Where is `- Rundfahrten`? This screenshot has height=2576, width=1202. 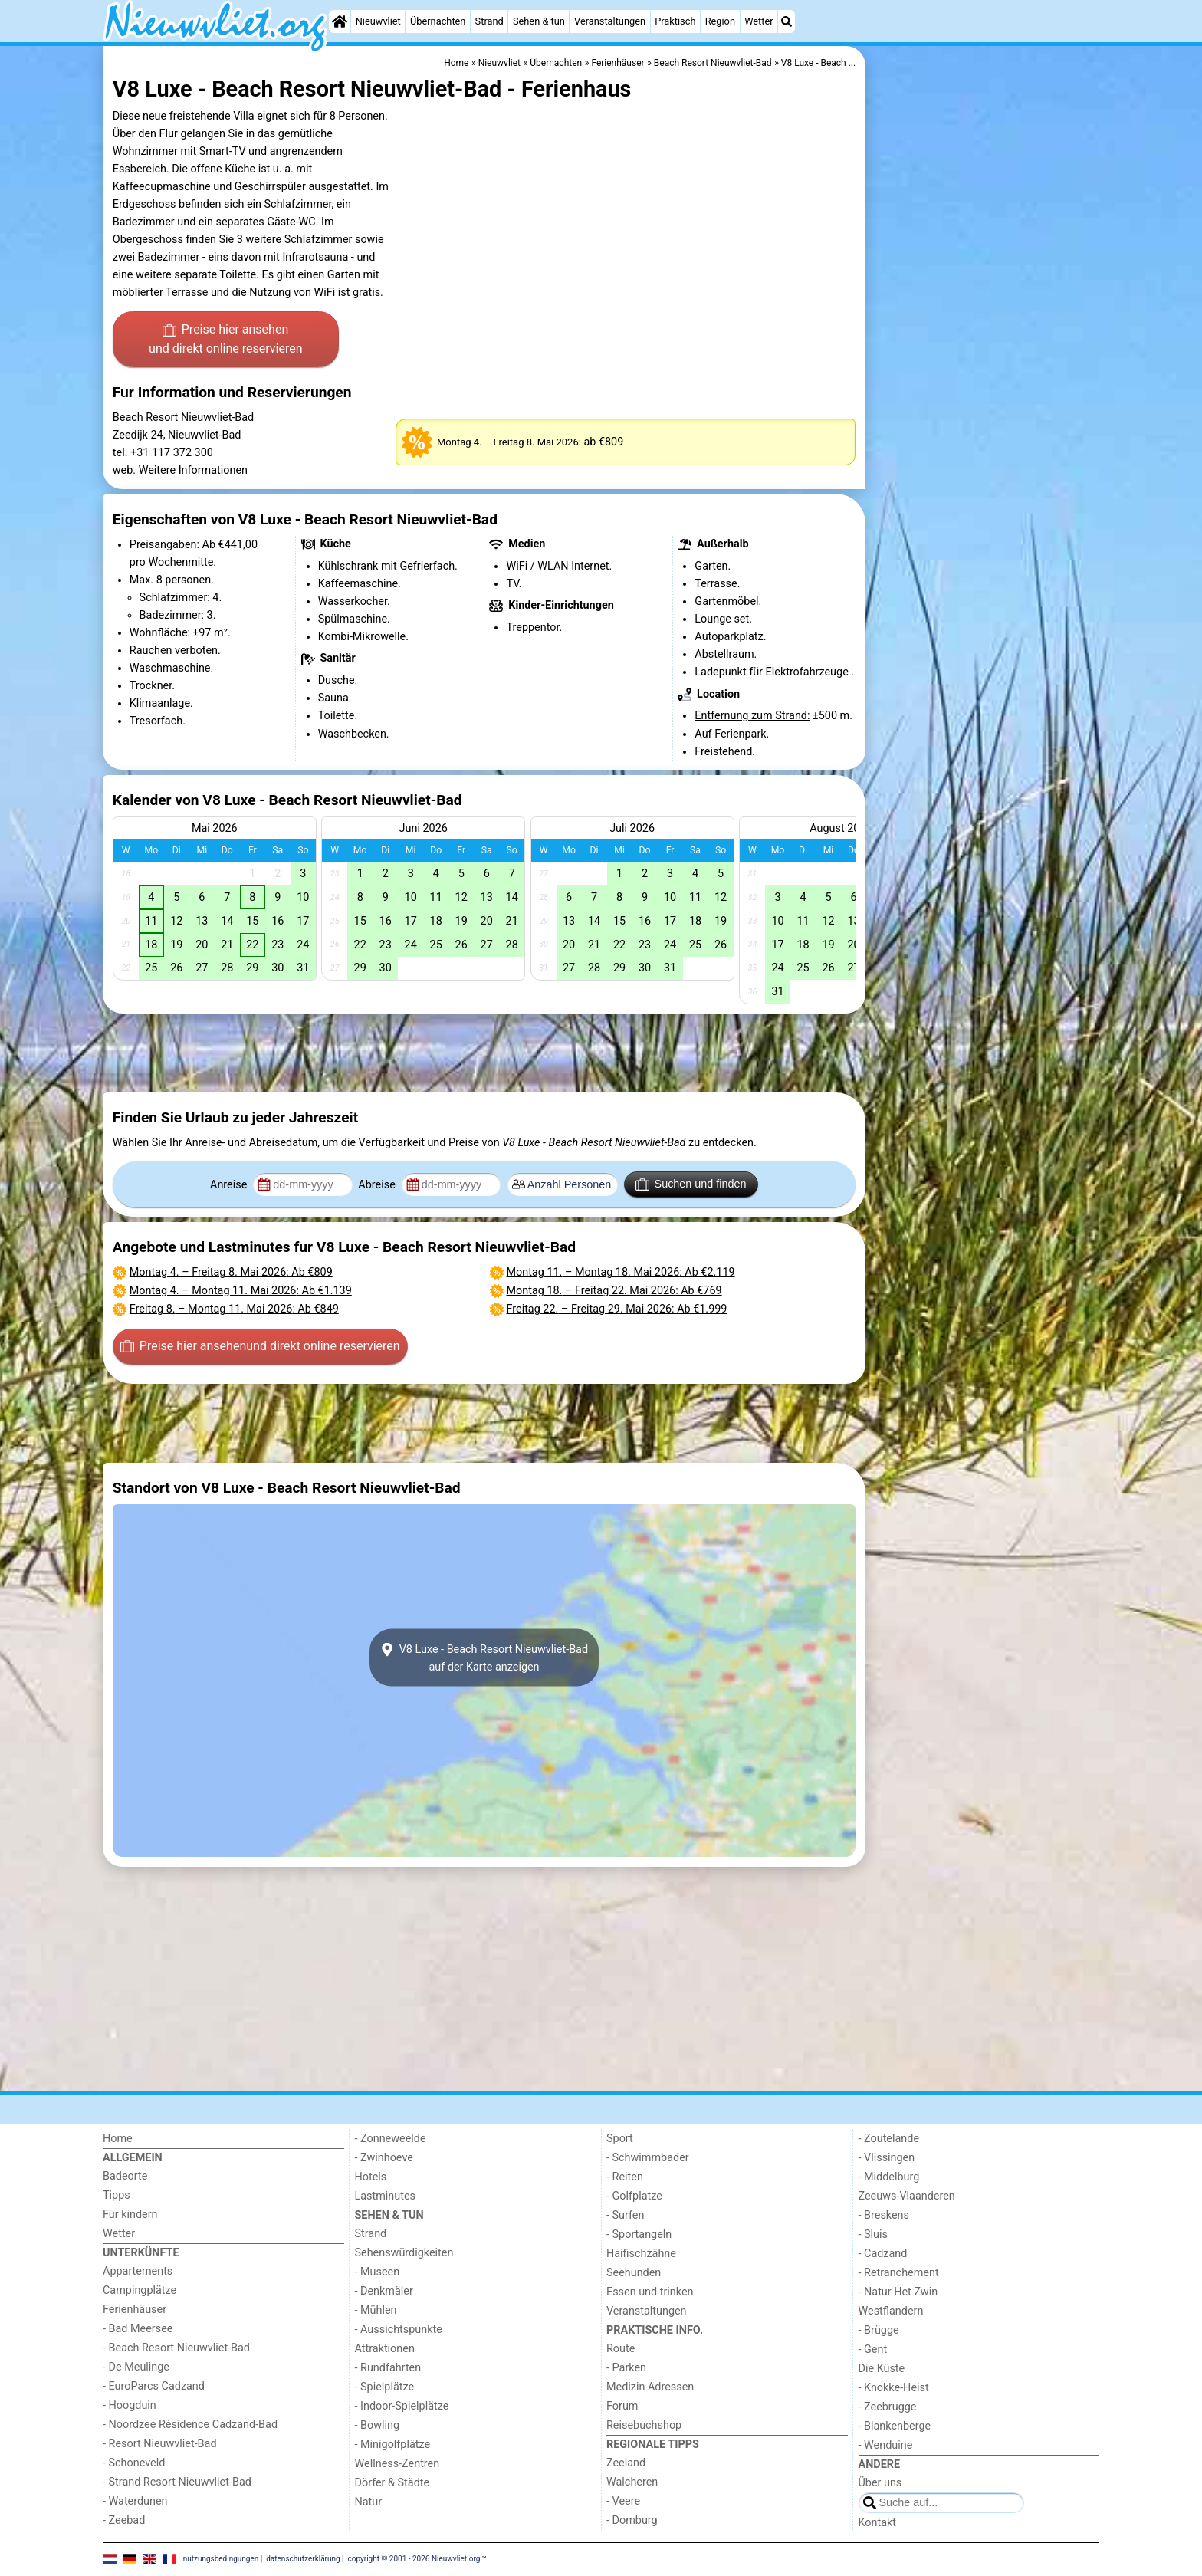 - Rundfahrten is located at coordinates (388, 2367).